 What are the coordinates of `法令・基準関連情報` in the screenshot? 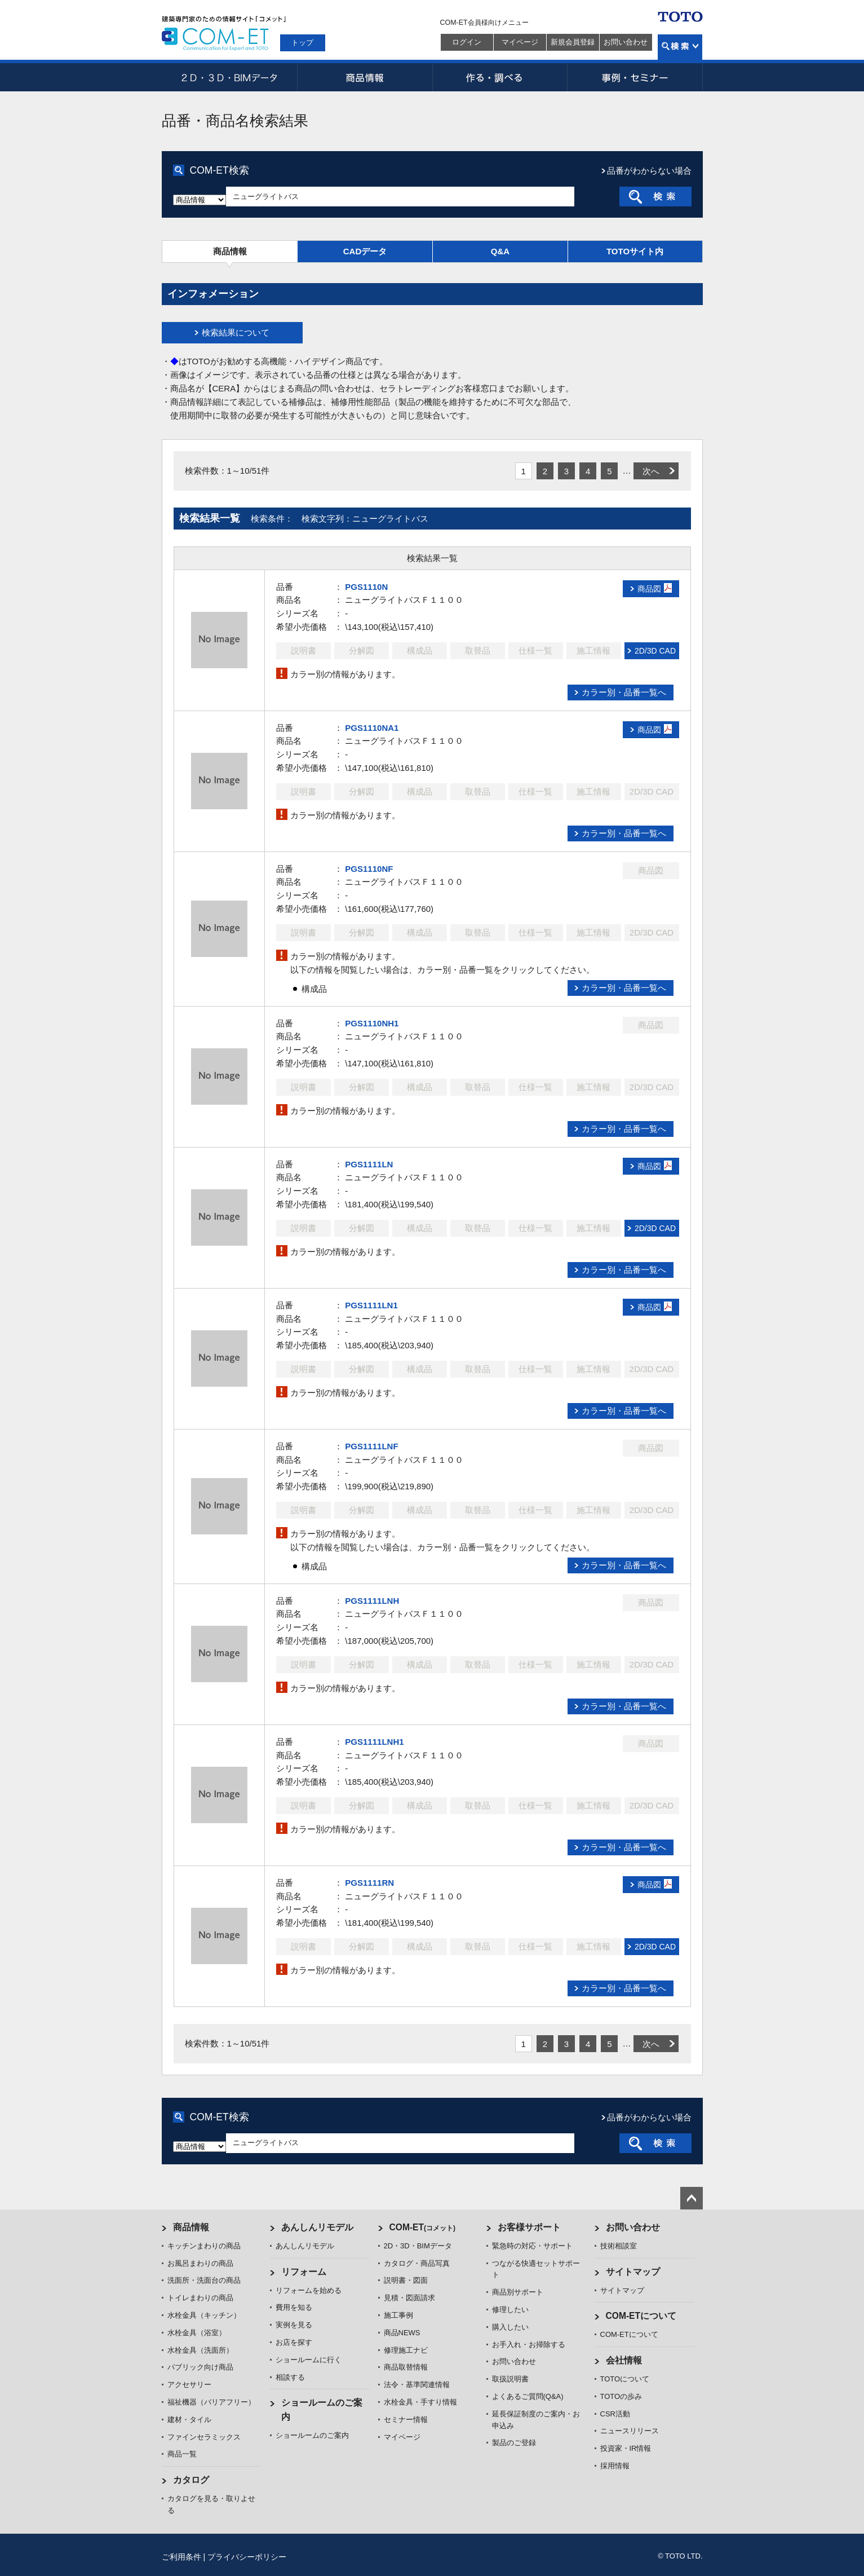 It's located at (417, 2384).